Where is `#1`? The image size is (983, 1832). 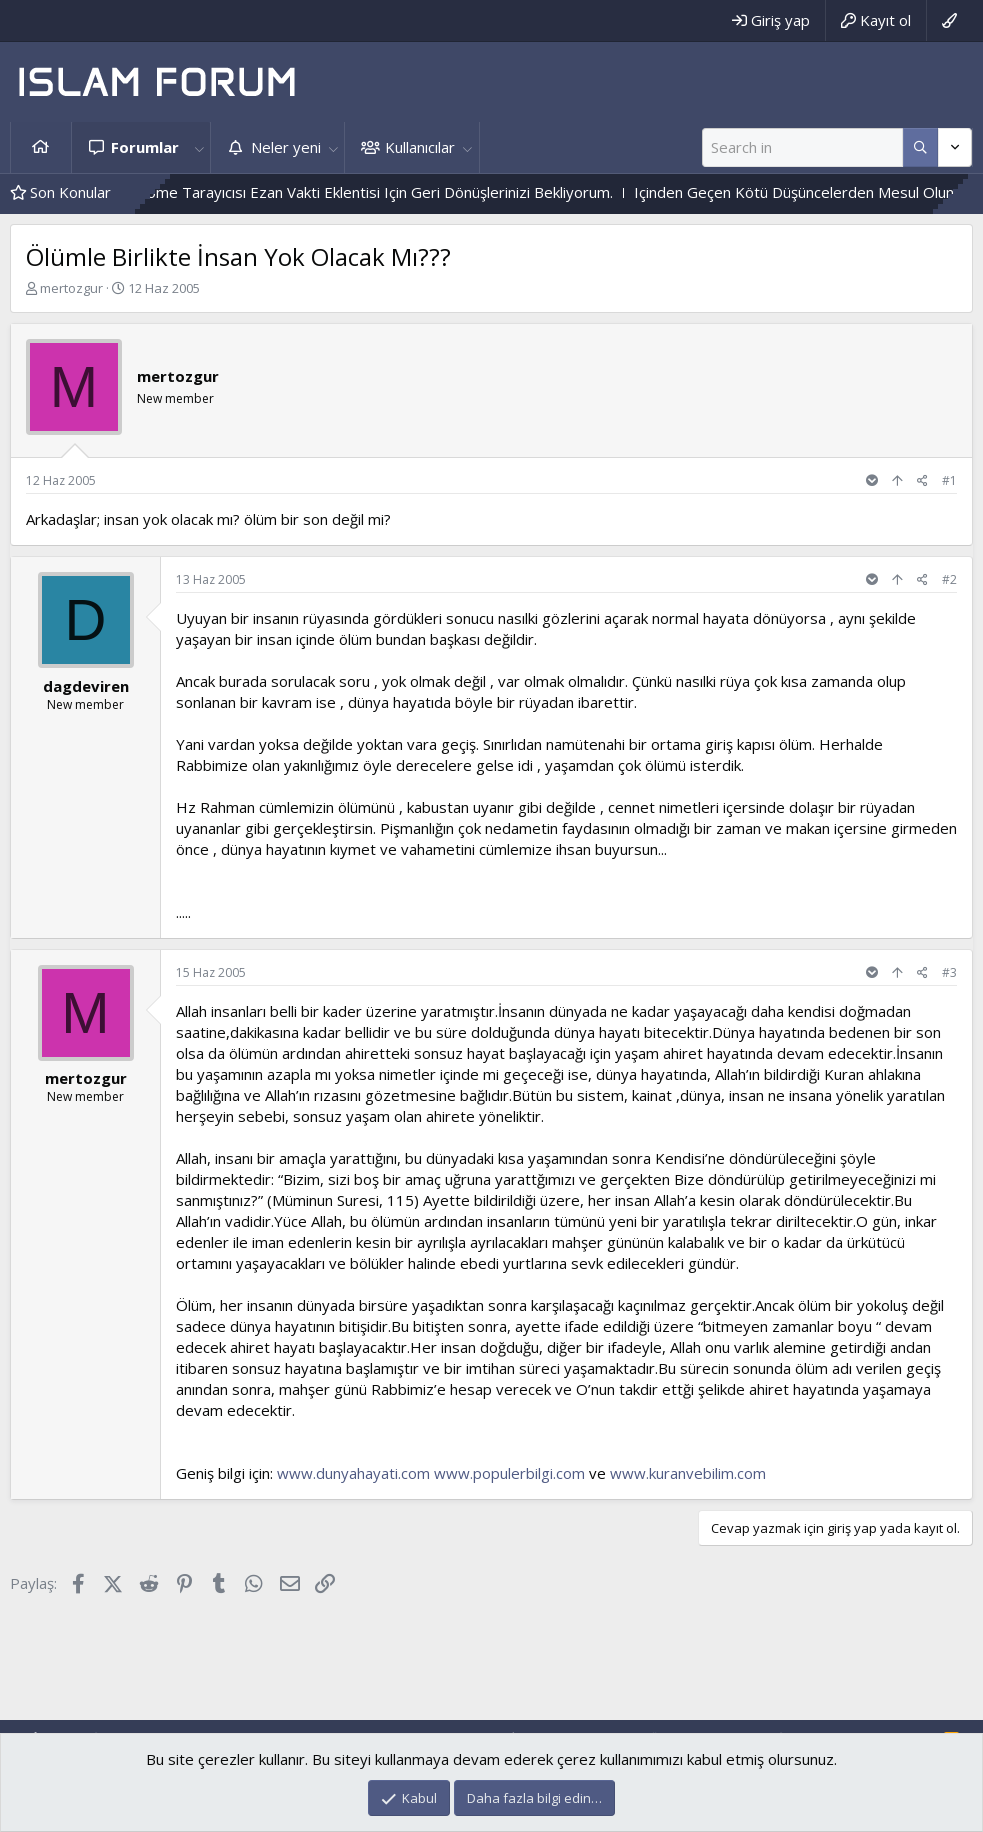
#1 is located at coordinates (949, 480).